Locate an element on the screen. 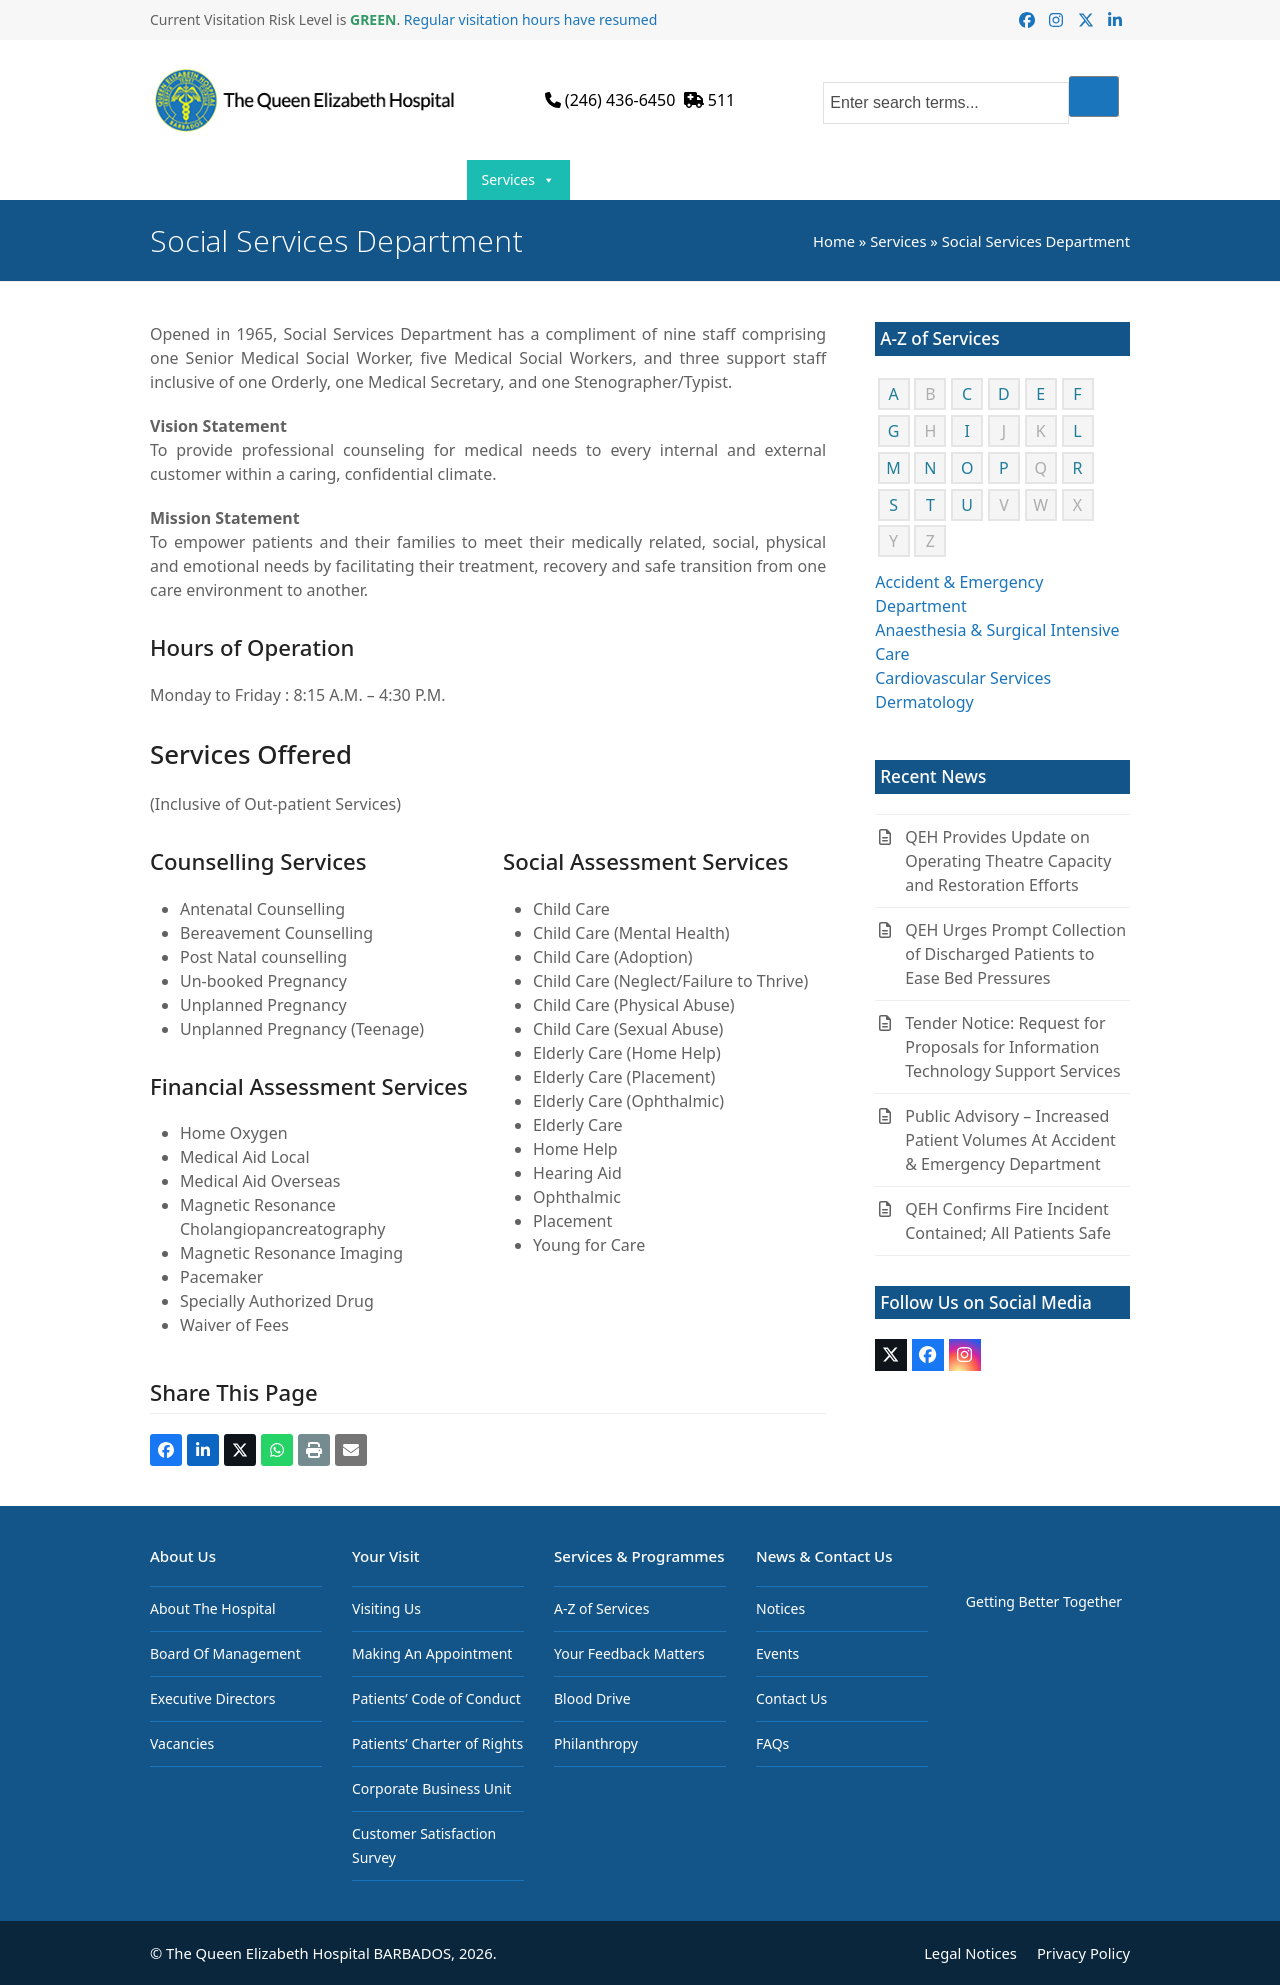  Programmes is located at coordinates (637, 180).